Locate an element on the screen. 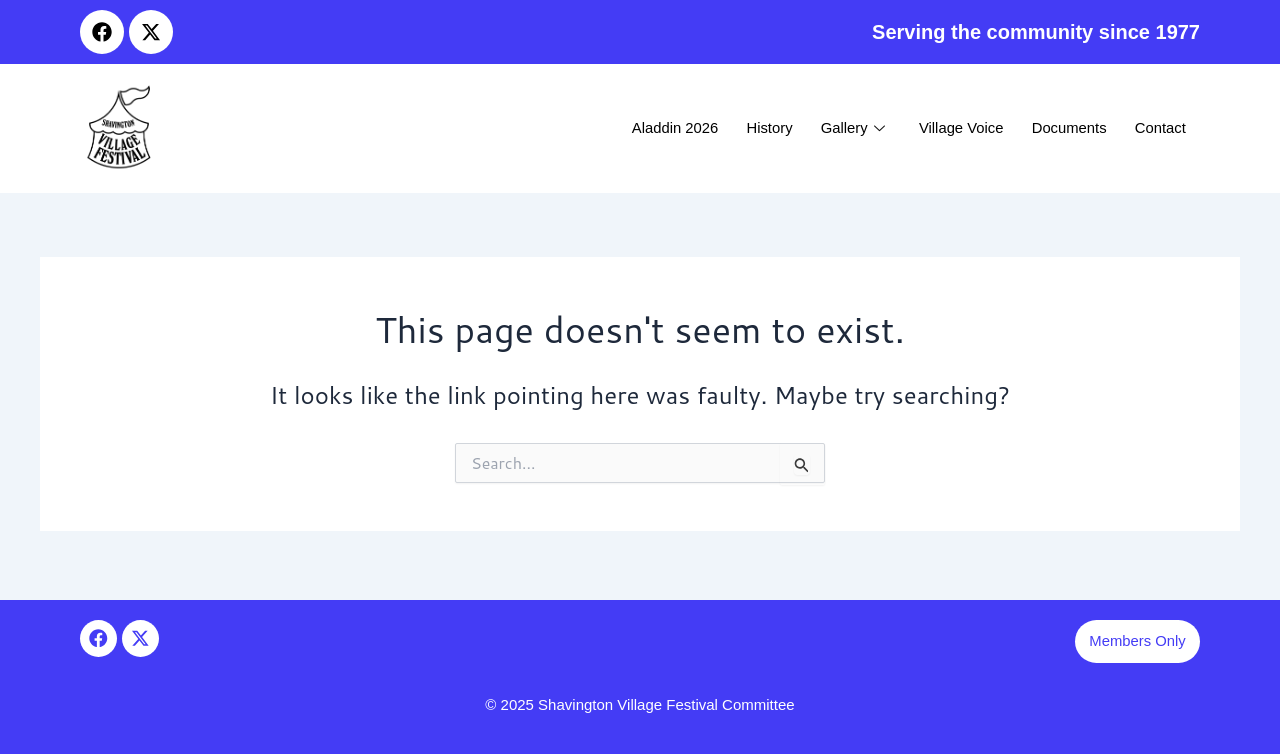 This screenshot has height=754, width=1280. Village Voice is located at coordinates (955, 127).